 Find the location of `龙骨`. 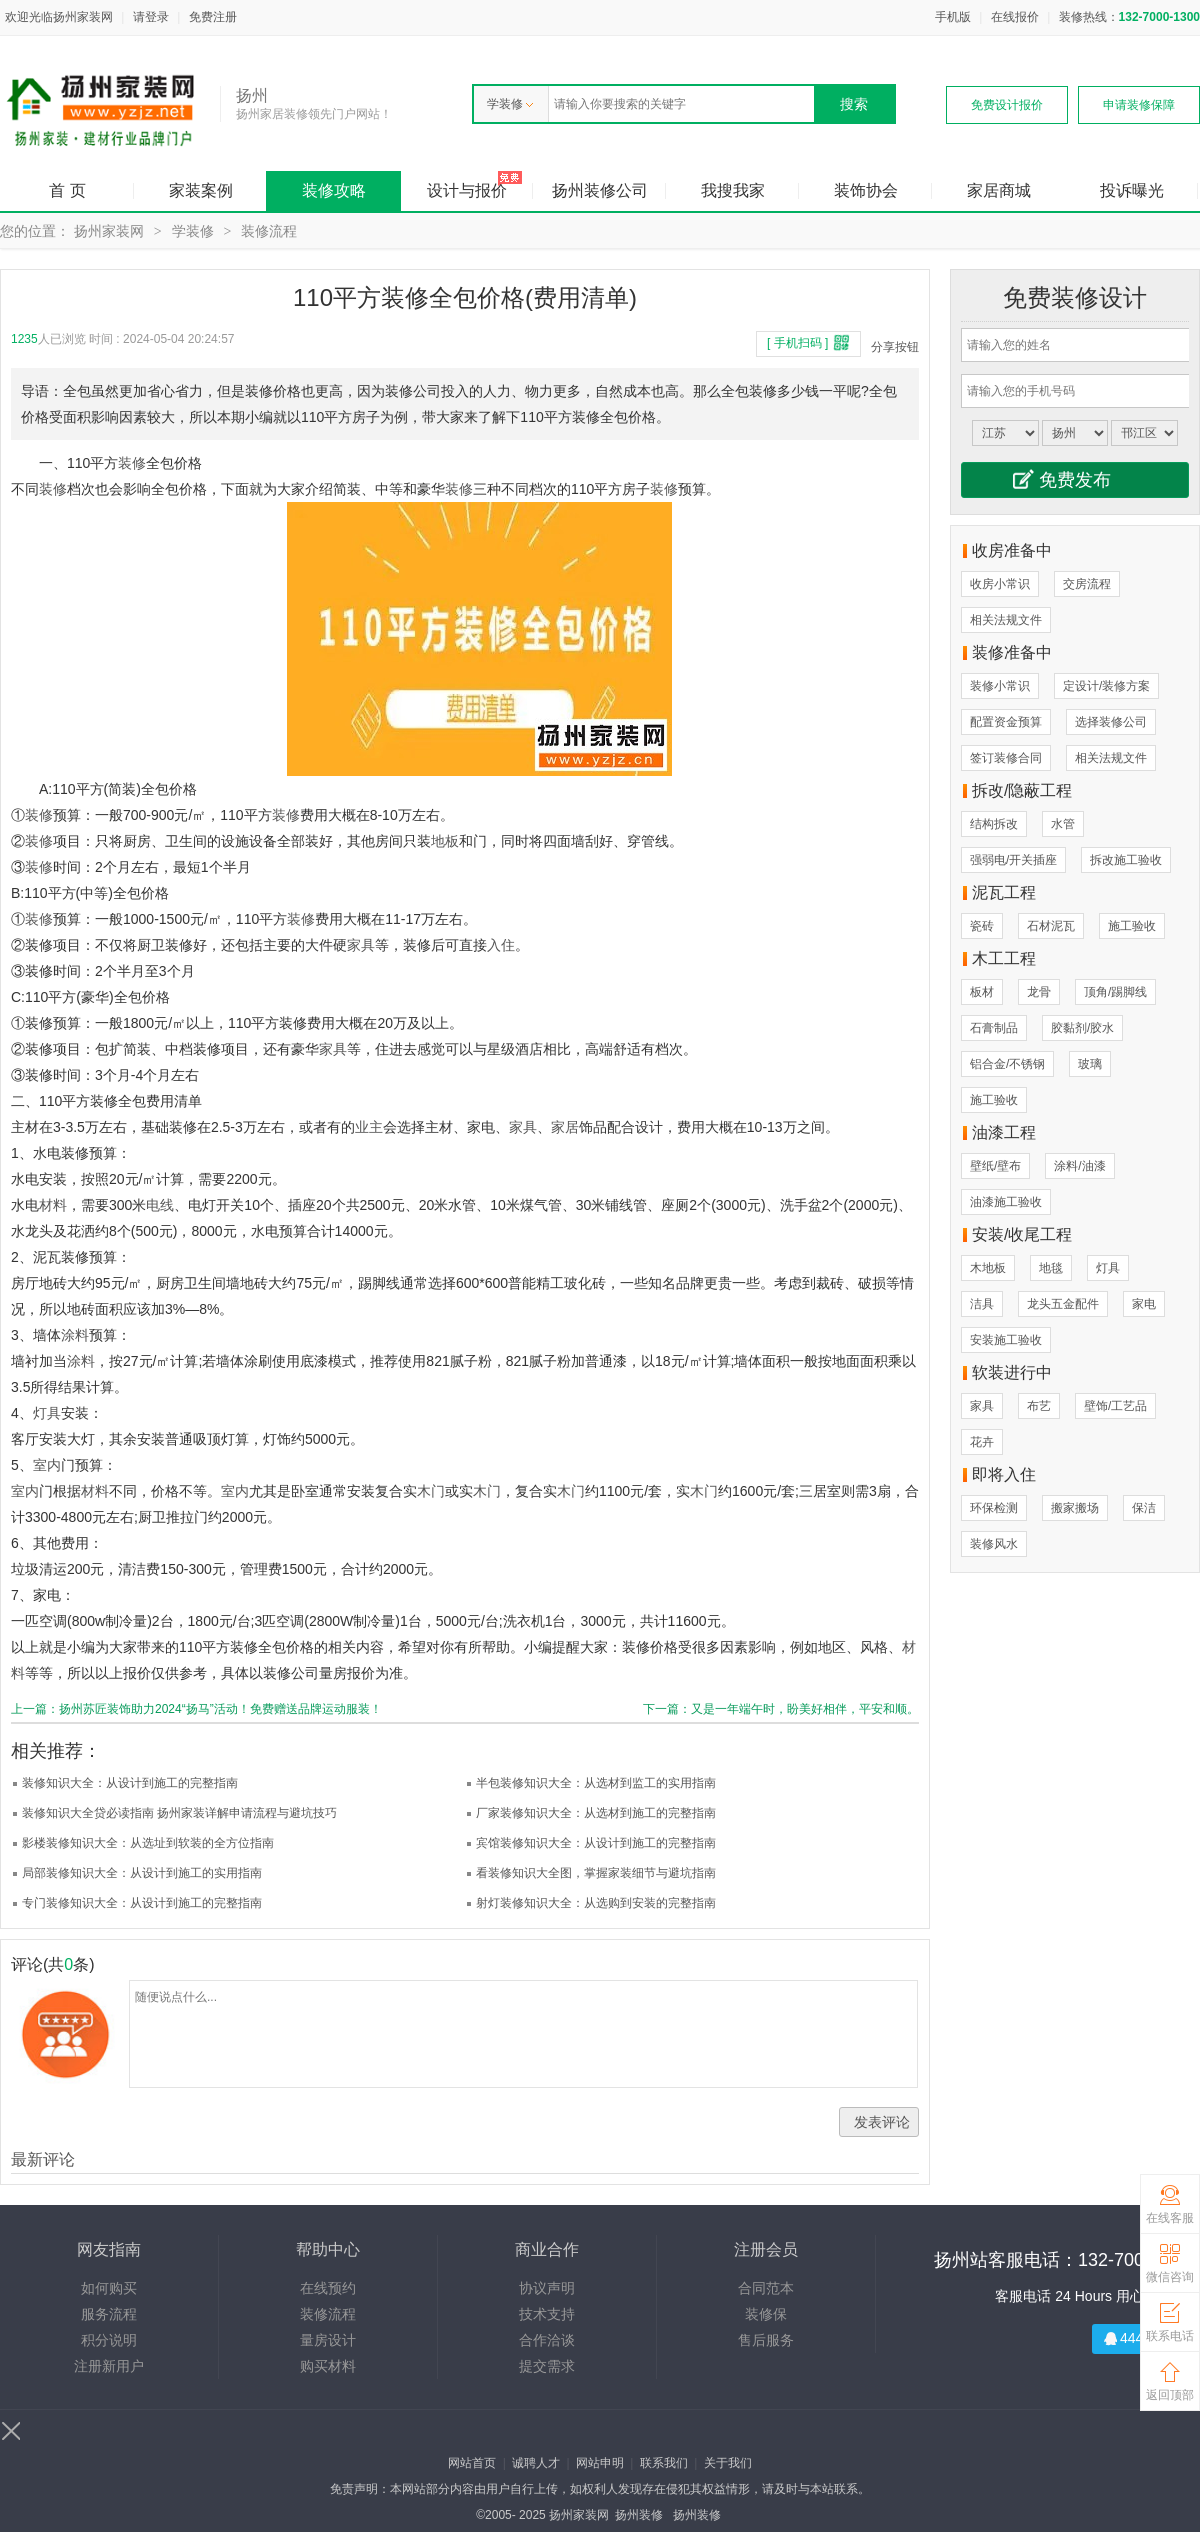

龙骨 is located at coordinates (1039, 992).